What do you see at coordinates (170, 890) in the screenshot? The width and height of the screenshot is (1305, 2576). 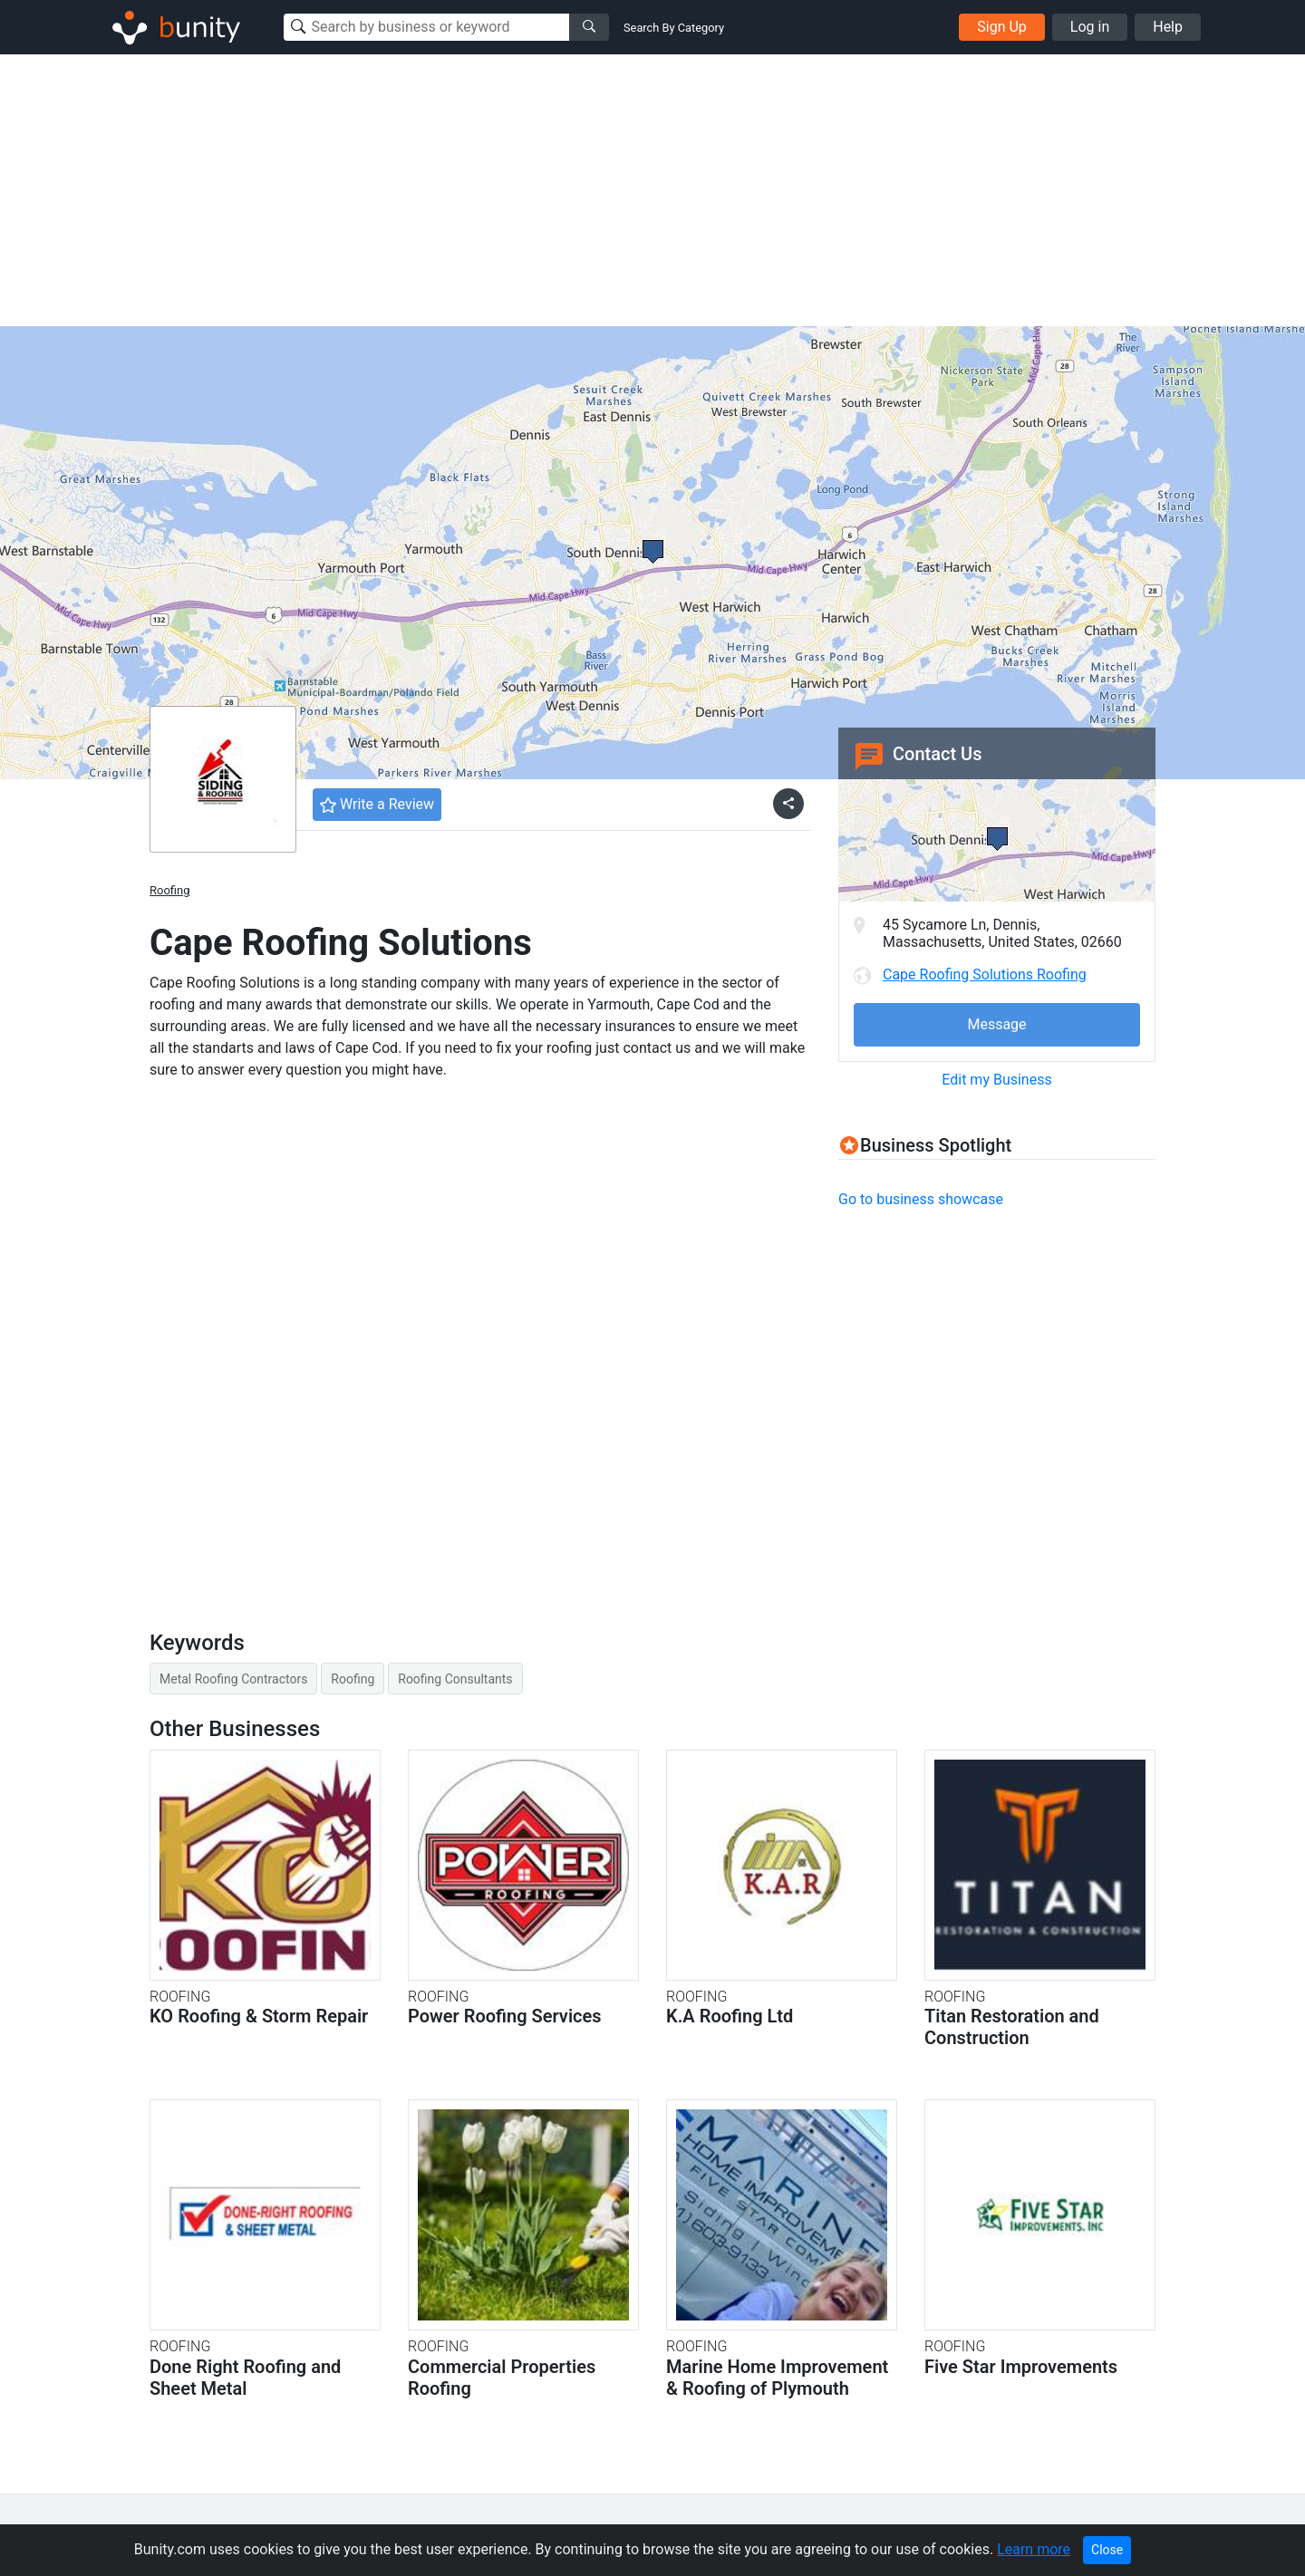 I see `Roofing` at bounding box center [170, 890].